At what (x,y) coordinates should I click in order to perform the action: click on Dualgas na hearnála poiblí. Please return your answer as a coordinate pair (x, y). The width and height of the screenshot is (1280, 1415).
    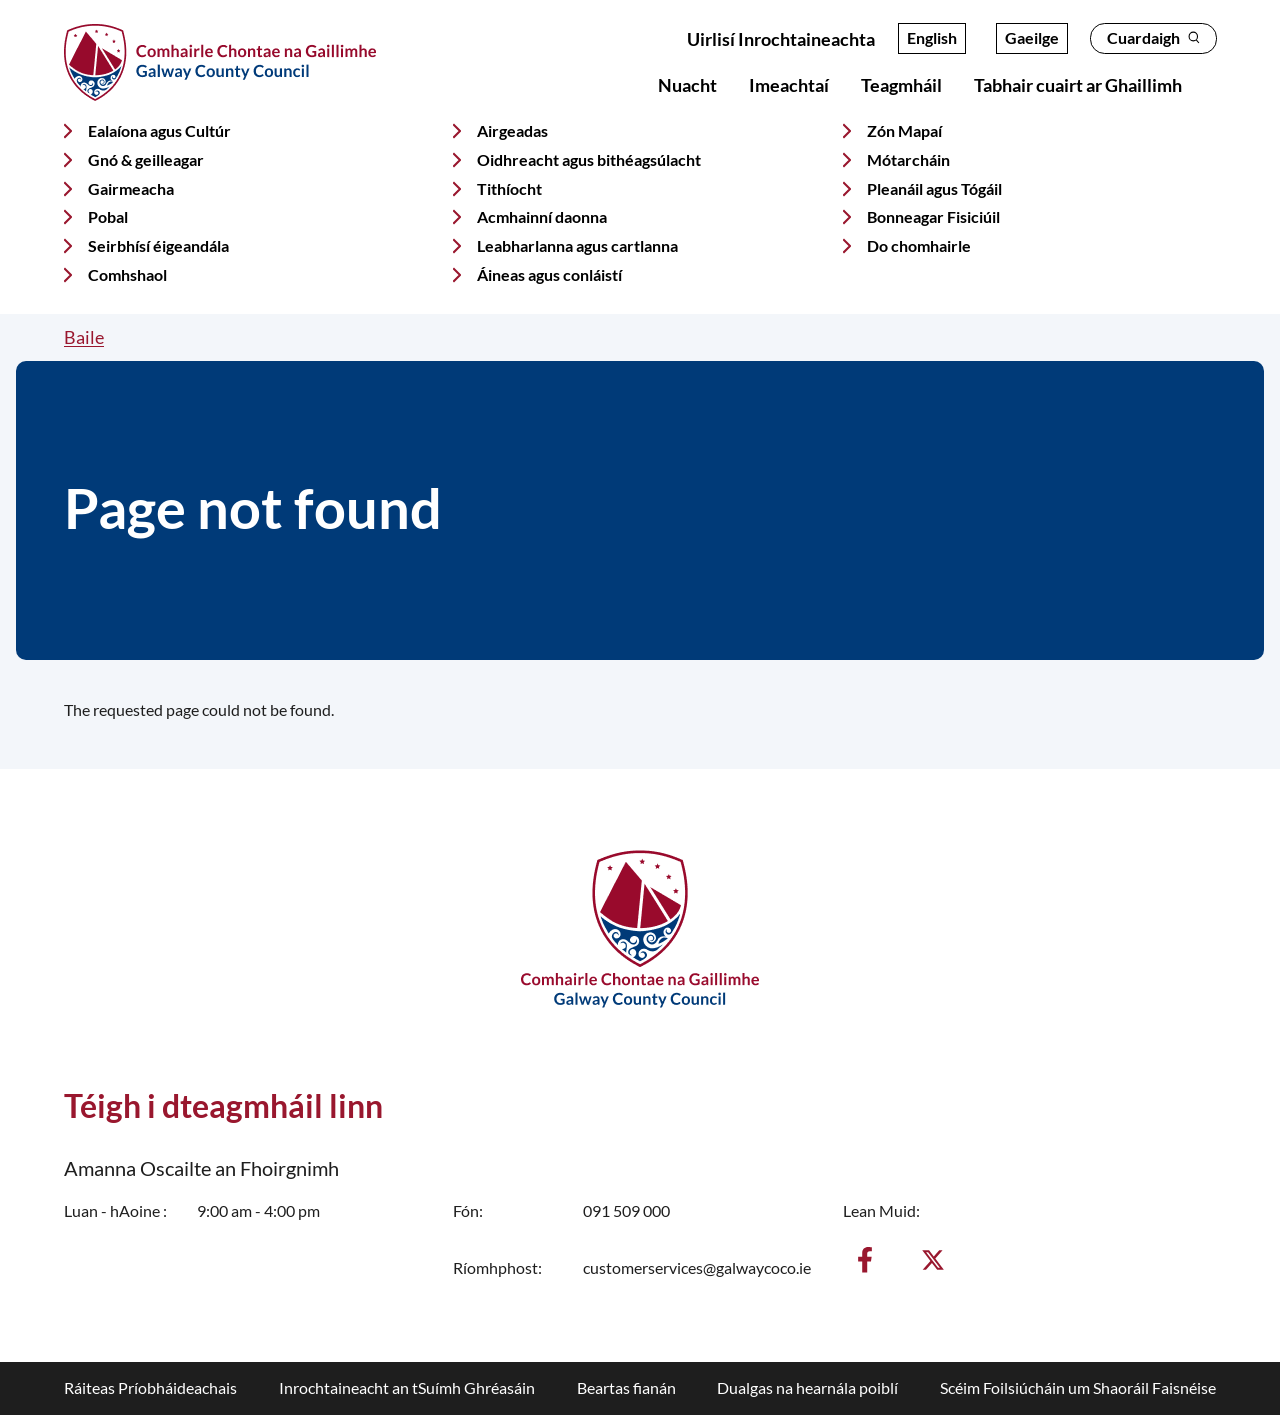
    Looking at the image, I should click on (807, 1387).